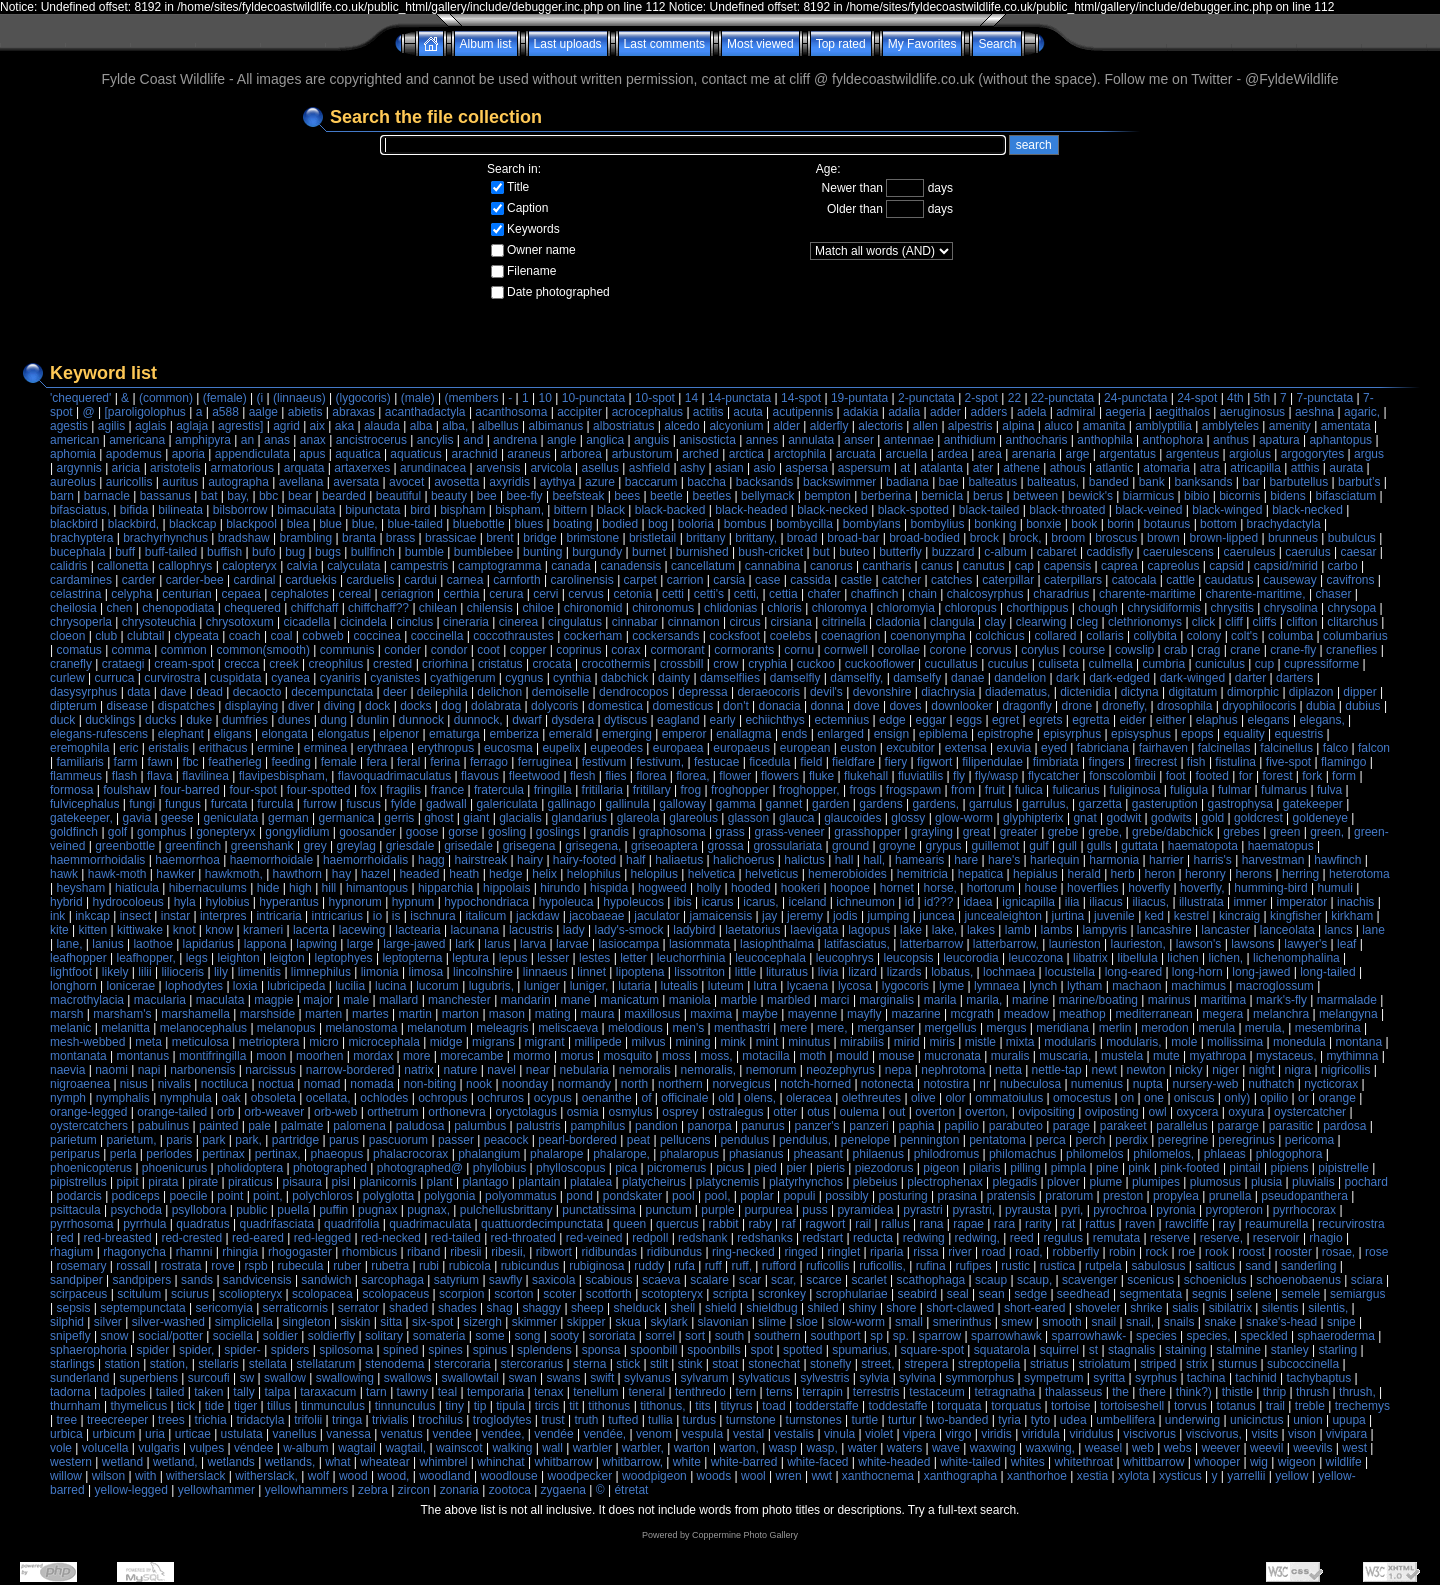 The image size is (1440, 1585). What do you see at coordinates (526, 1000) in the screenshot?
I see `mandarin` at bounding box center [526, 1000].